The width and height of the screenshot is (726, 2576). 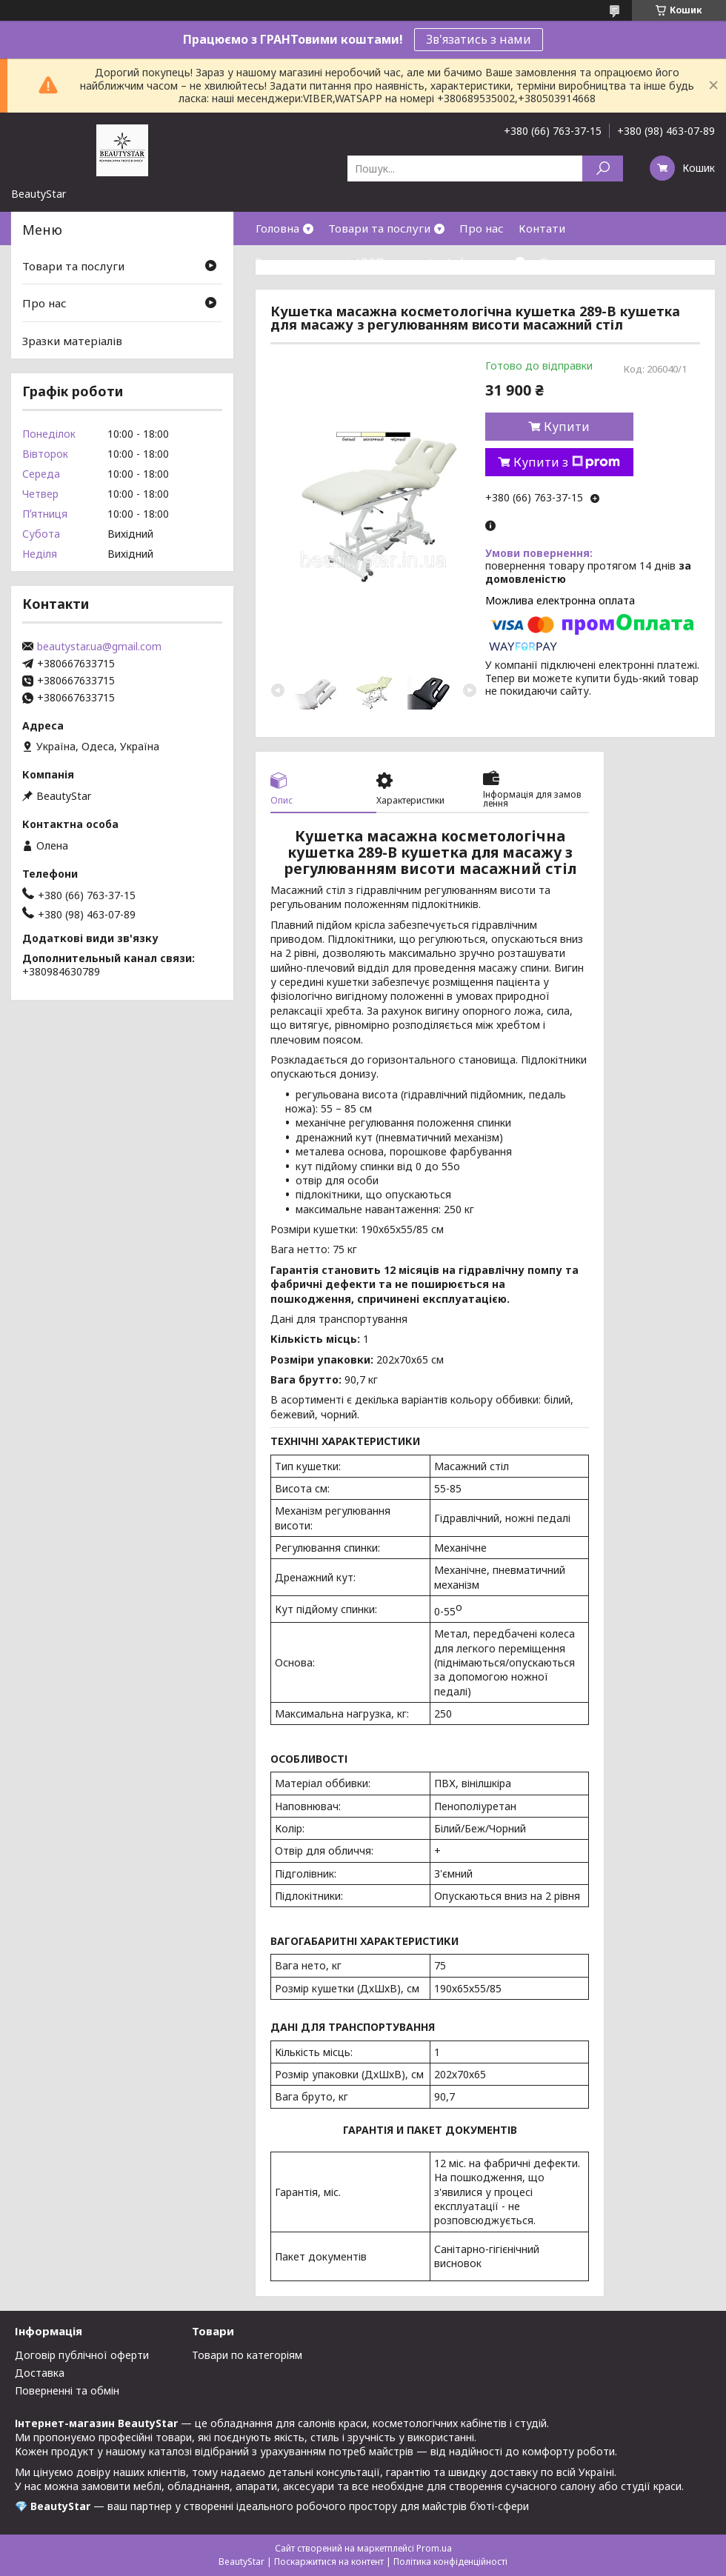 I want to click on Інформація, so click(x=479, y=261).